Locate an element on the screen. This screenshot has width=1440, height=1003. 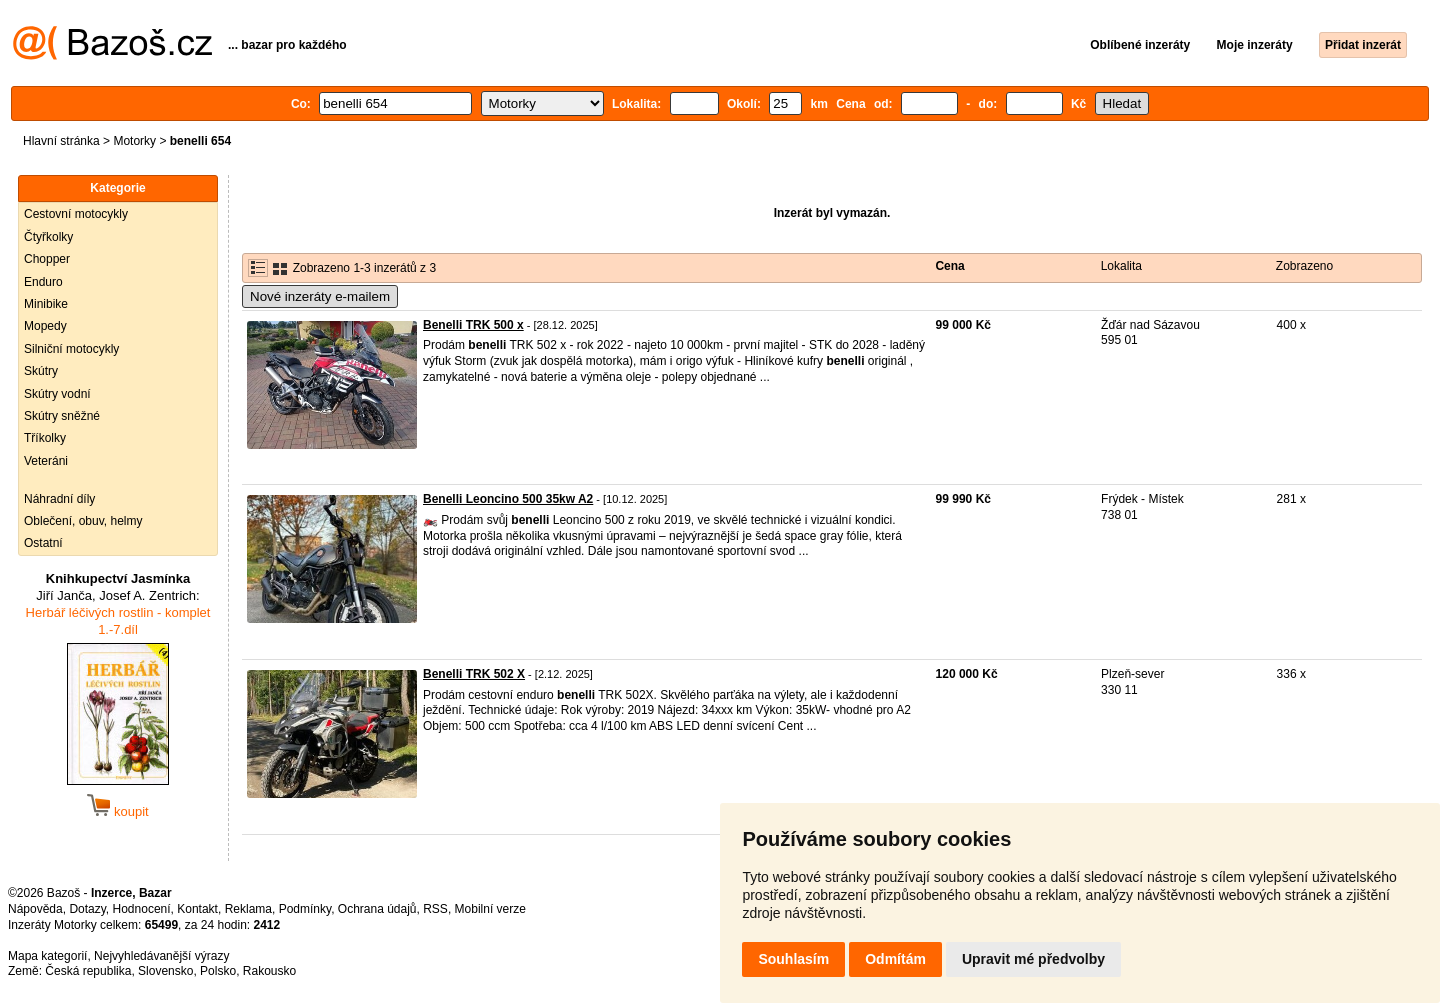
Hodnocení is located at coordinates (142, 909).